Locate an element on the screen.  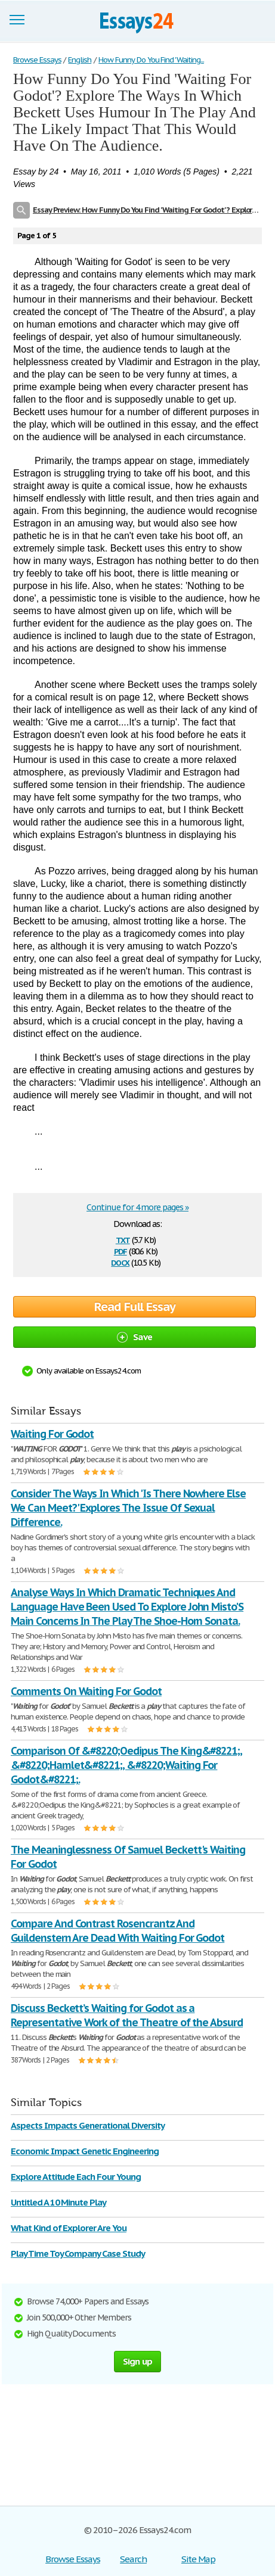
Economic Impact Genetic Engineering is located at coordinates (85, 2151).